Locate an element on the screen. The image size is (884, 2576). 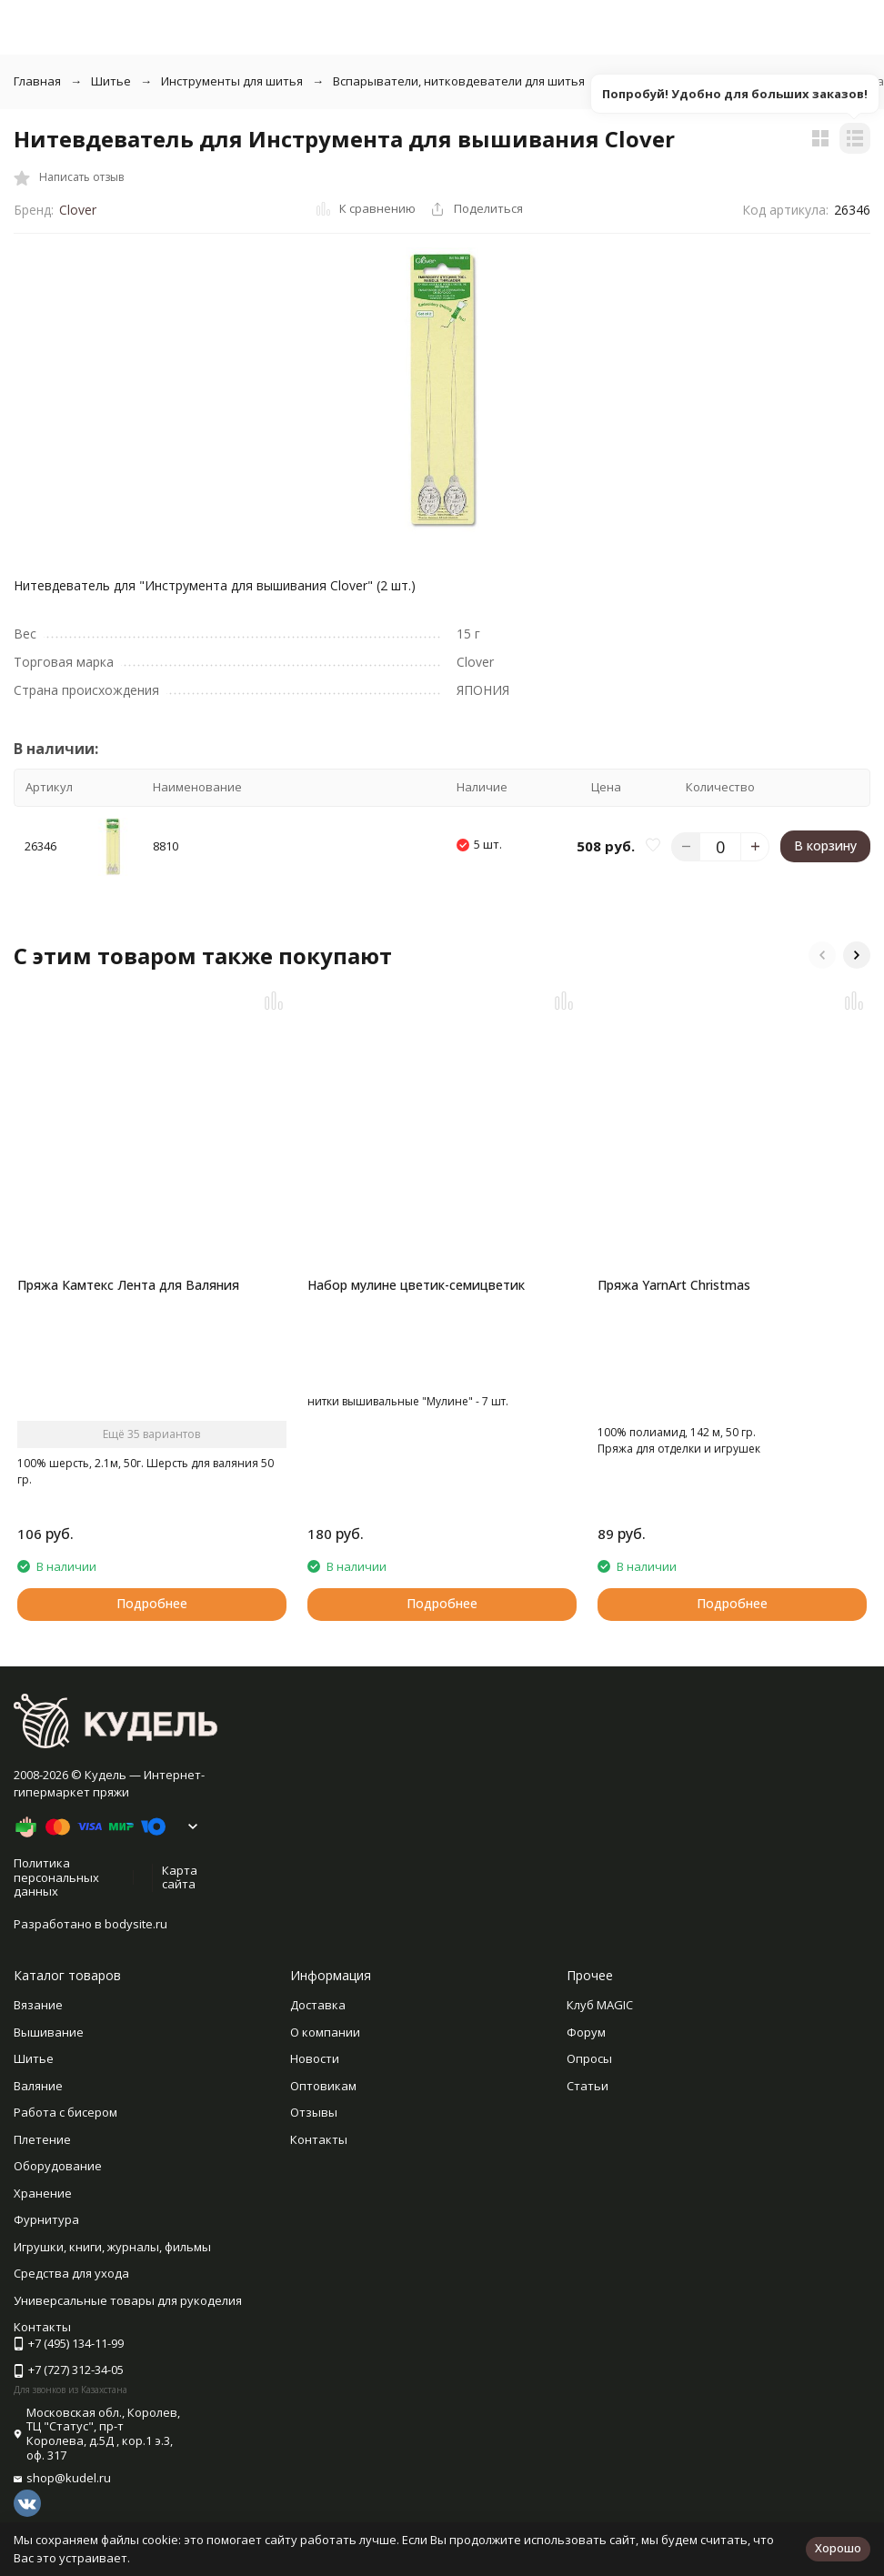
Опросы is located at coordinates (589, 2090).